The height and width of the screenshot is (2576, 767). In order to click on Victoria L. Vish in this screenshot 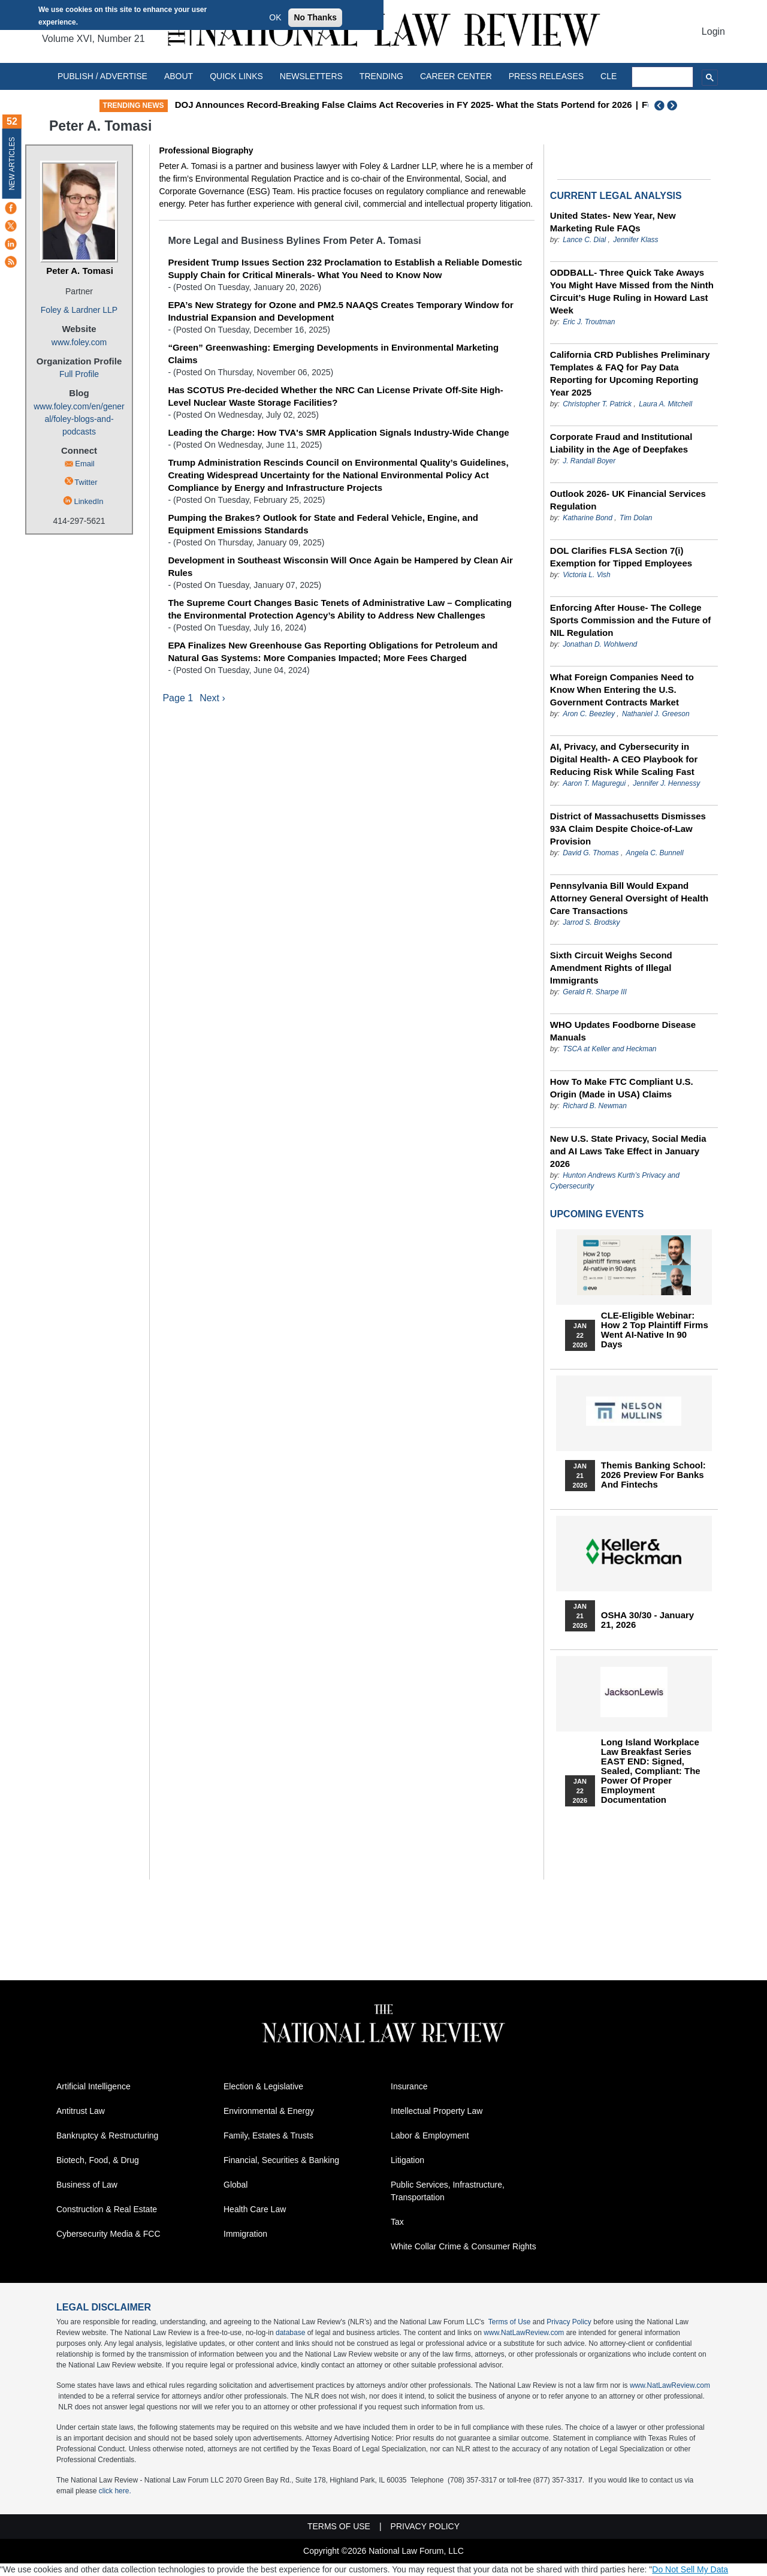, I will do `click(587, 575)`.